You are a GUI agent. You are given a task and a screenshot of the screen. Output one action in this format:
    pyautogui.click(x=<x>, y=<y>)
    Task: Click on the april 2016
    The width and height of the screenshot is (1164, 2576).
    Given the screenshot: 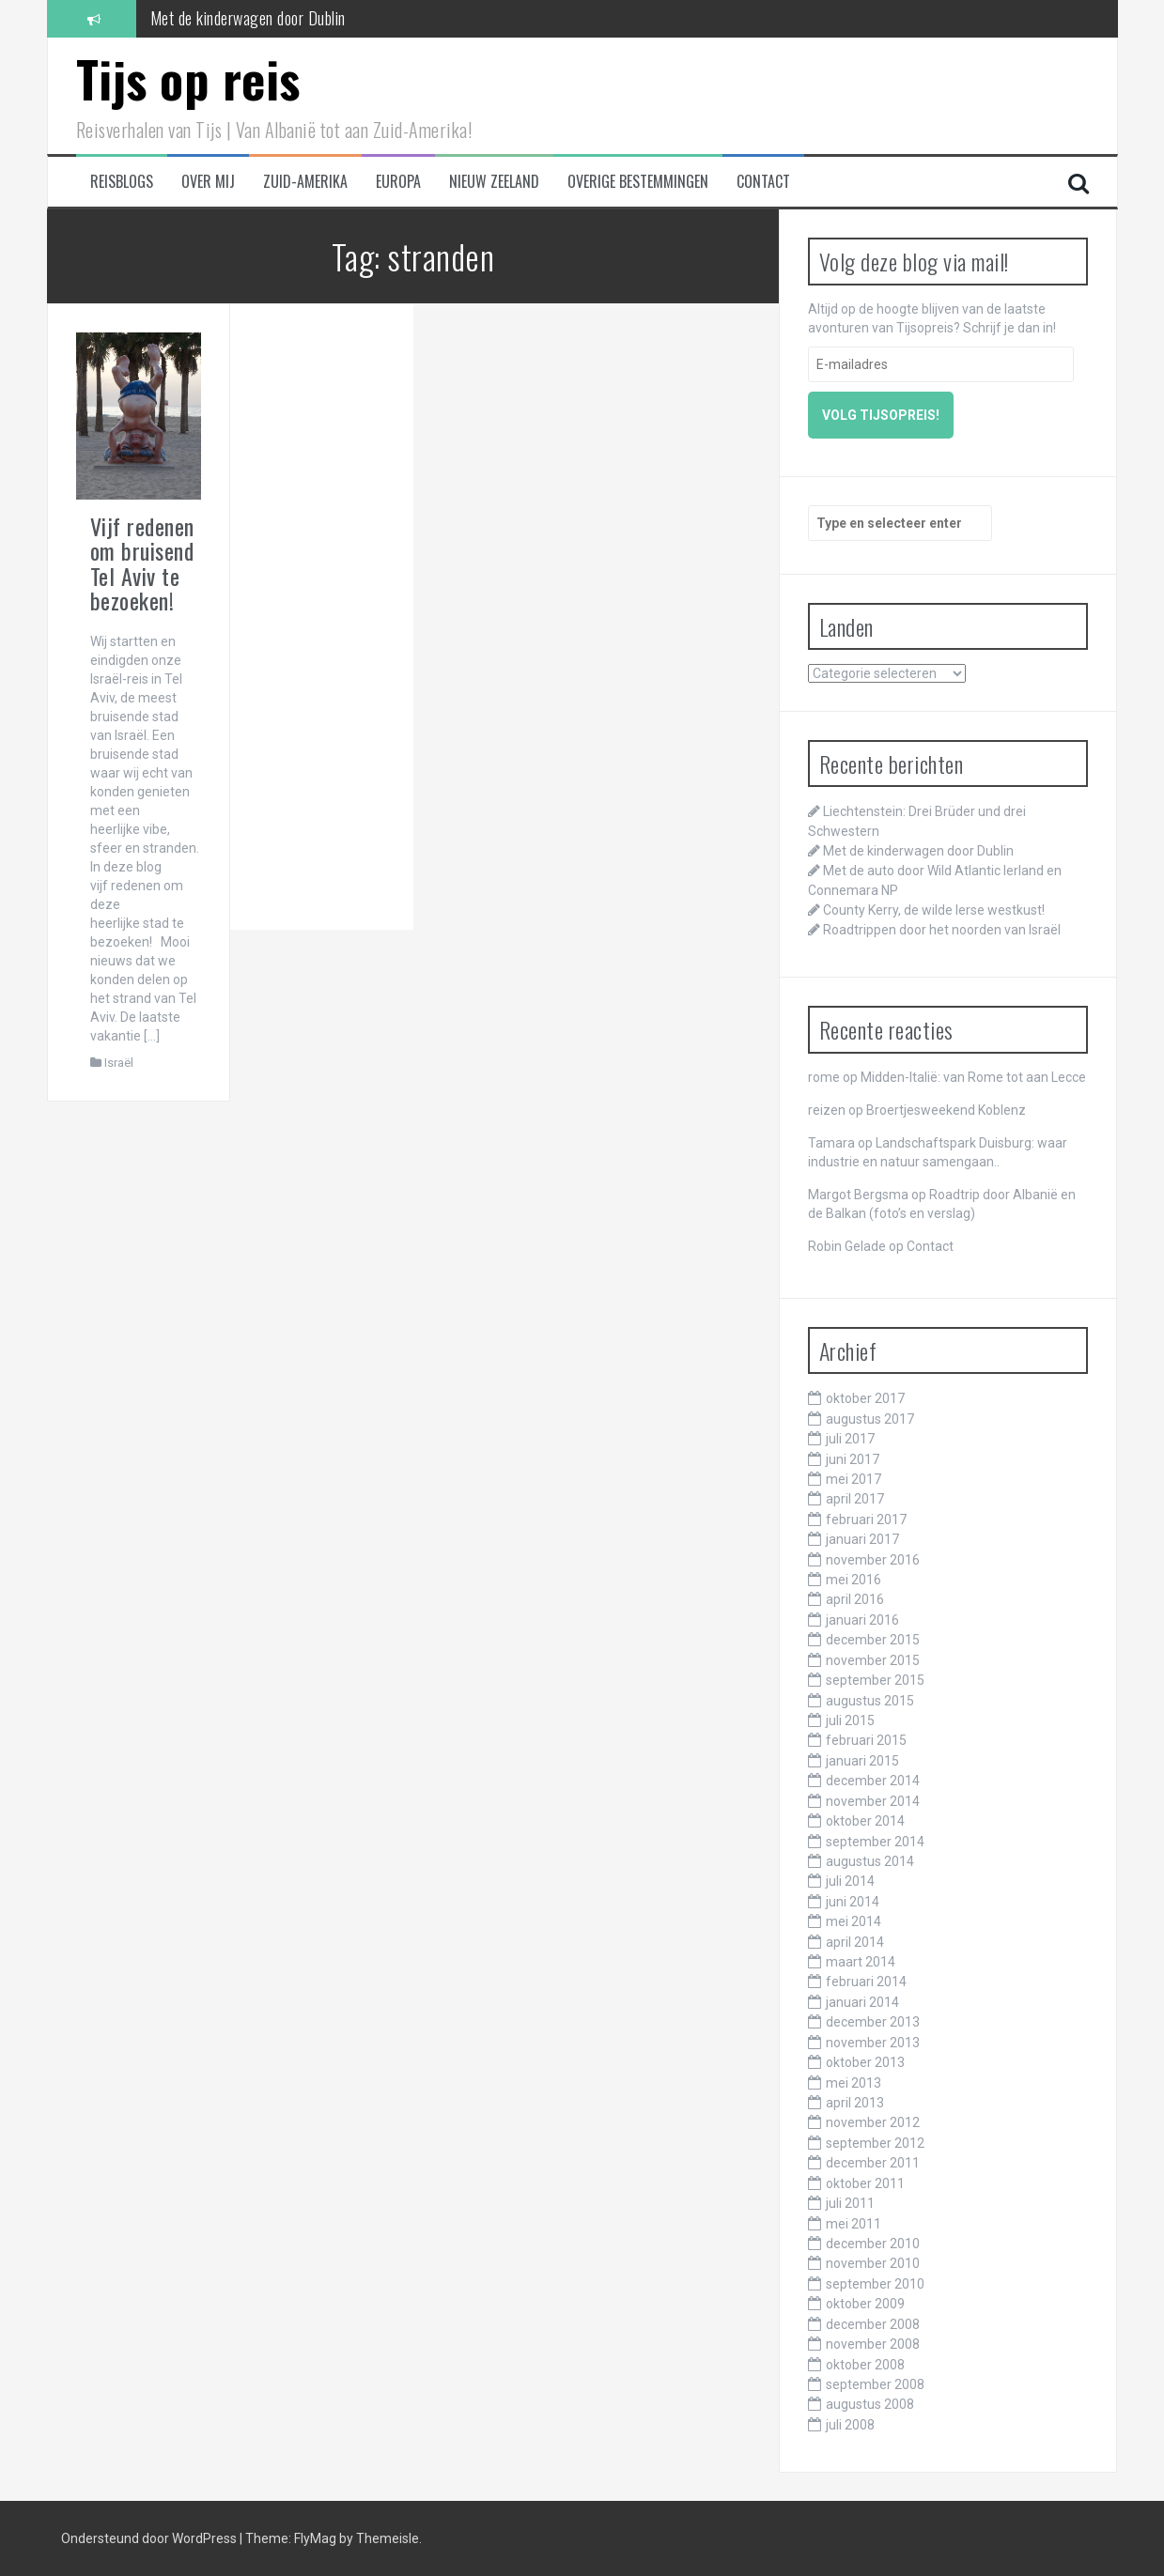 What is the action you would take?
    pyautogui.click(x=855, y=1599)
    